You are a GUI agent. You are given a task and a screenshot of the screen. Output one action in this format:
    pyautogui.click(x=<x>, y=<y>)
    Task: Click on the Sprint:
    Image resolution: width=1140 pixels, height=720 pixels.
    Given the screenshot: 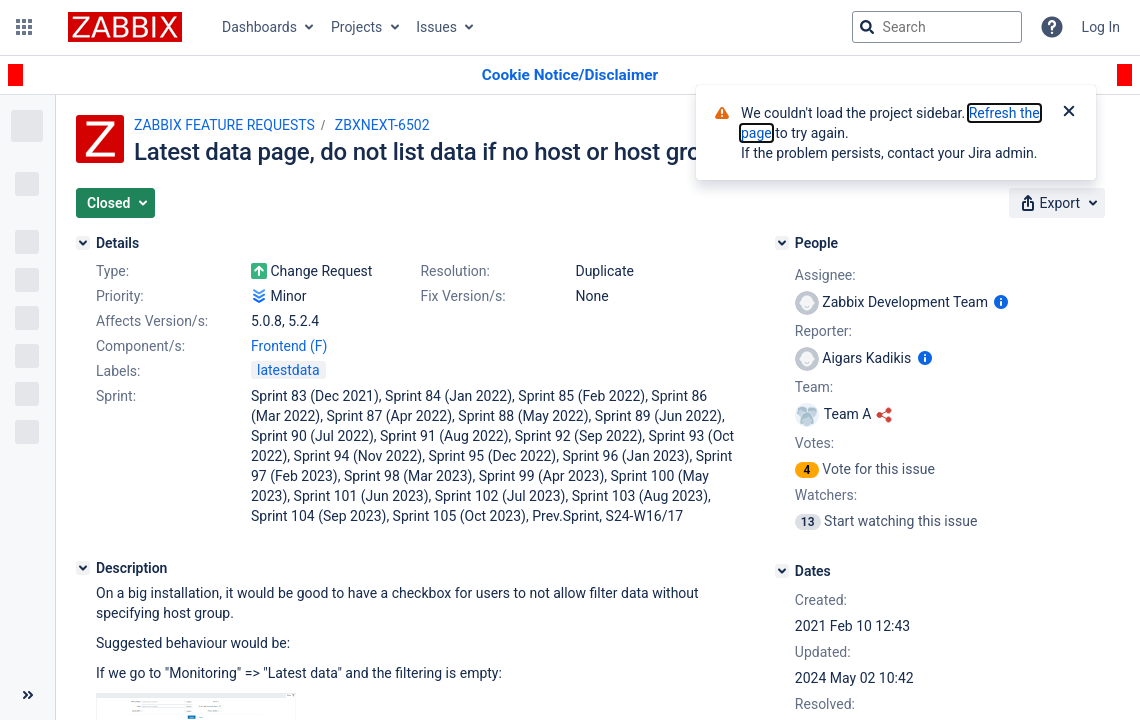 What is the action you would take?
    pyautogui.click(x=116, y=396)
    